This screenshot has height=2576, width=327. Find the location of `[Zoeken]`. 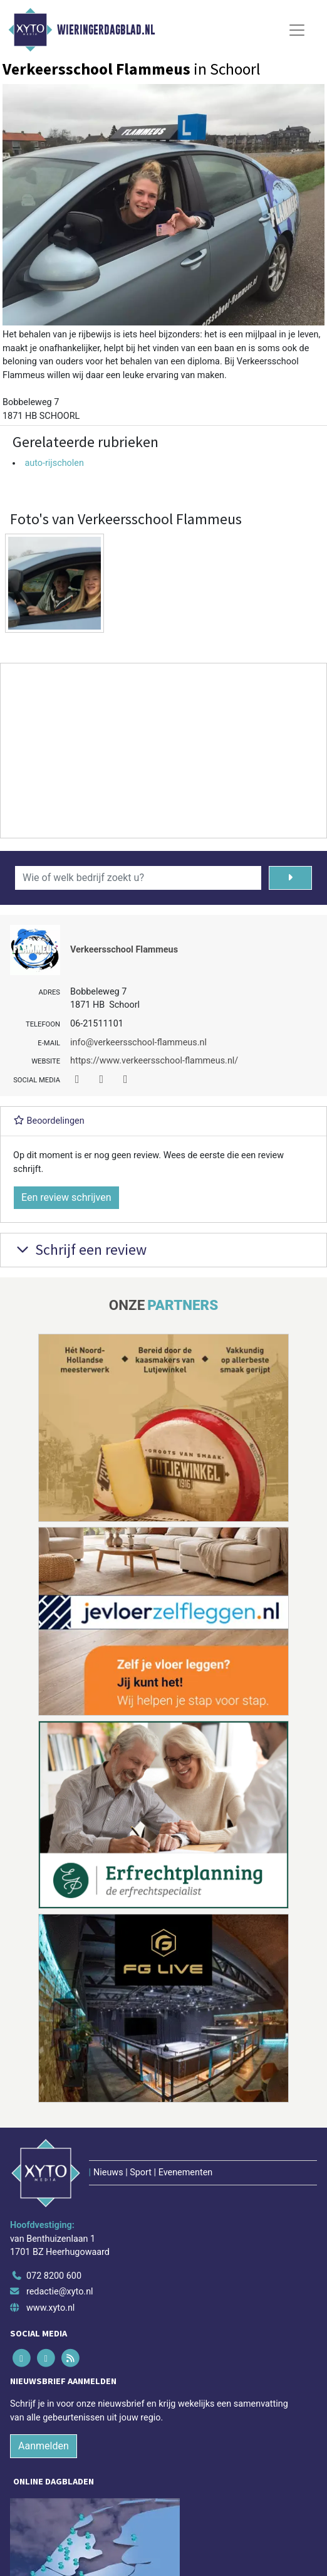

[Zoeken] is located at coordinates (290, 878).